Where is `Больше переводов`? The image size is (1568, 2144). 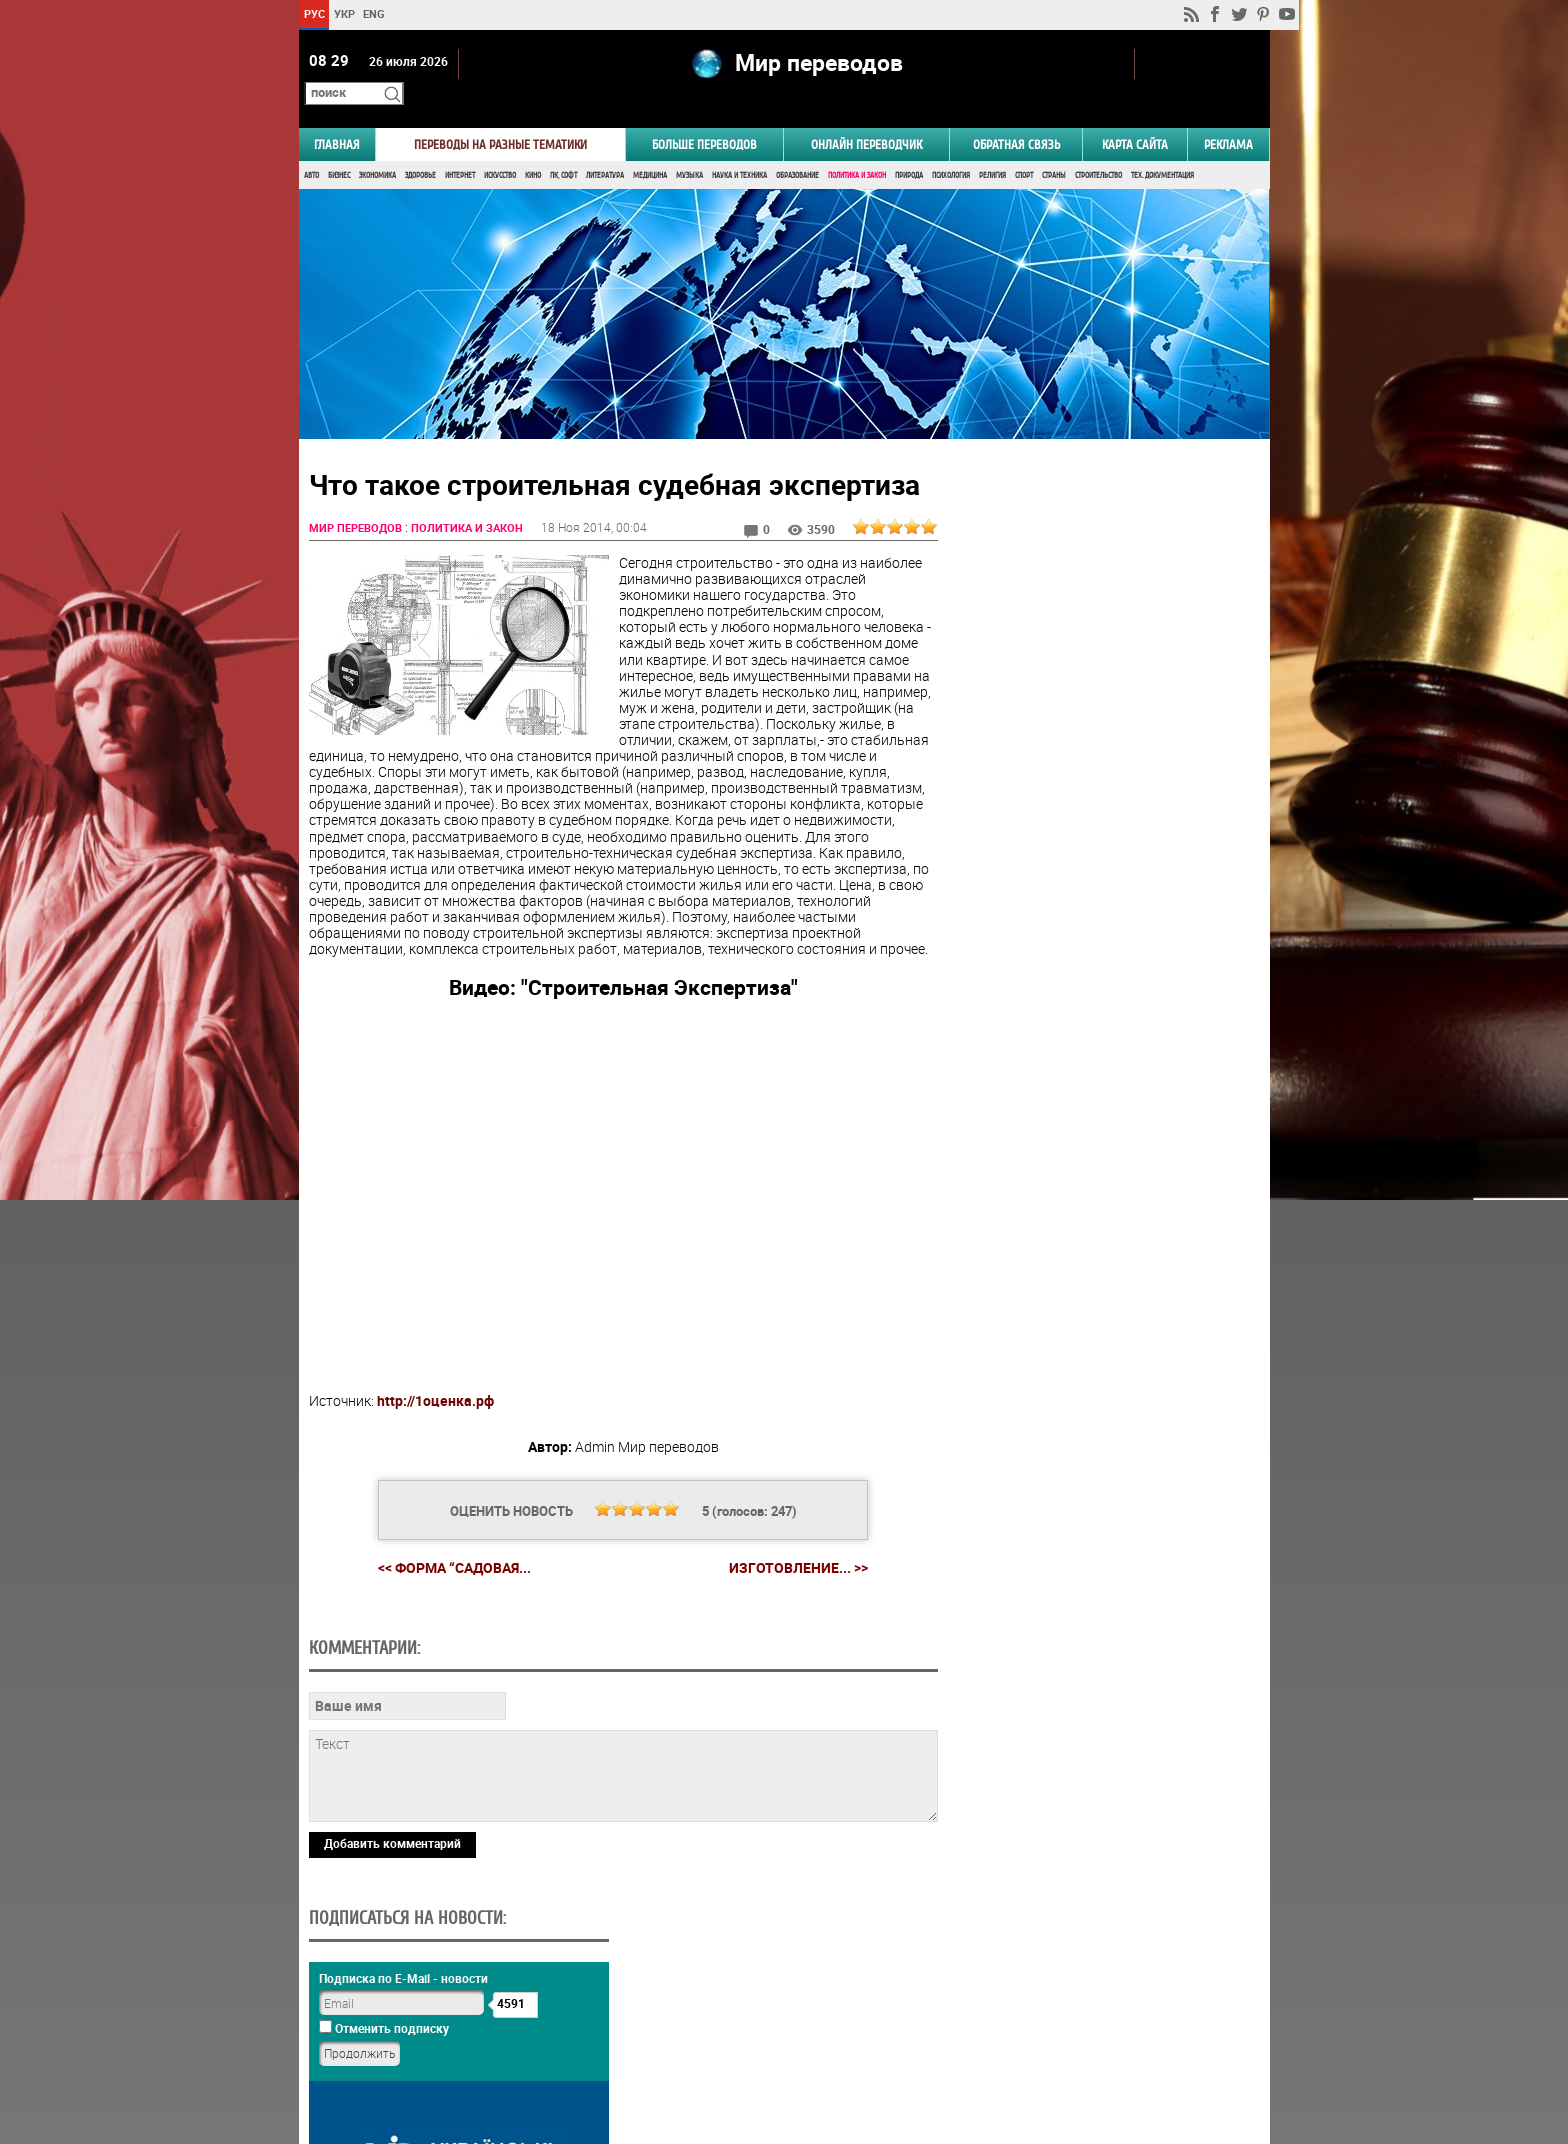
Больше переводов is located at coordinates (704, 116).